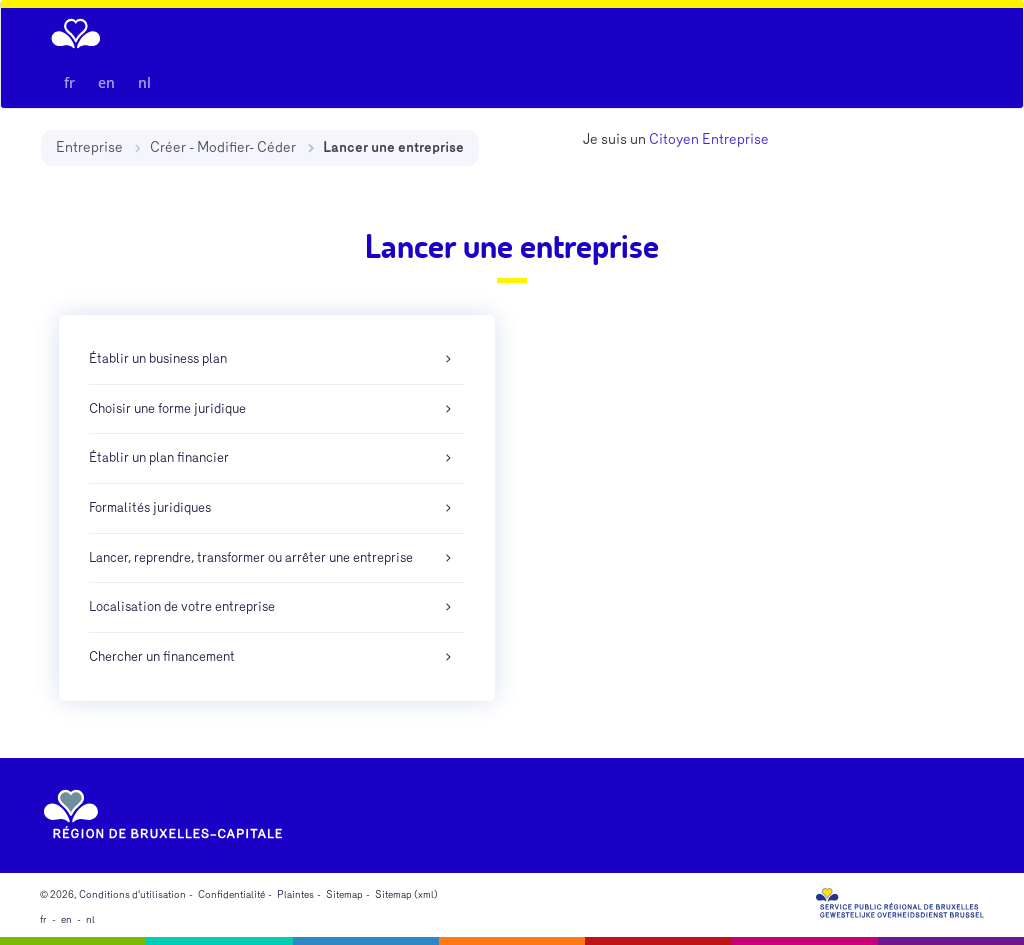 The height and width of the screenshot is (945, 1024). I want to click on Citoyen, so click(674, 139).